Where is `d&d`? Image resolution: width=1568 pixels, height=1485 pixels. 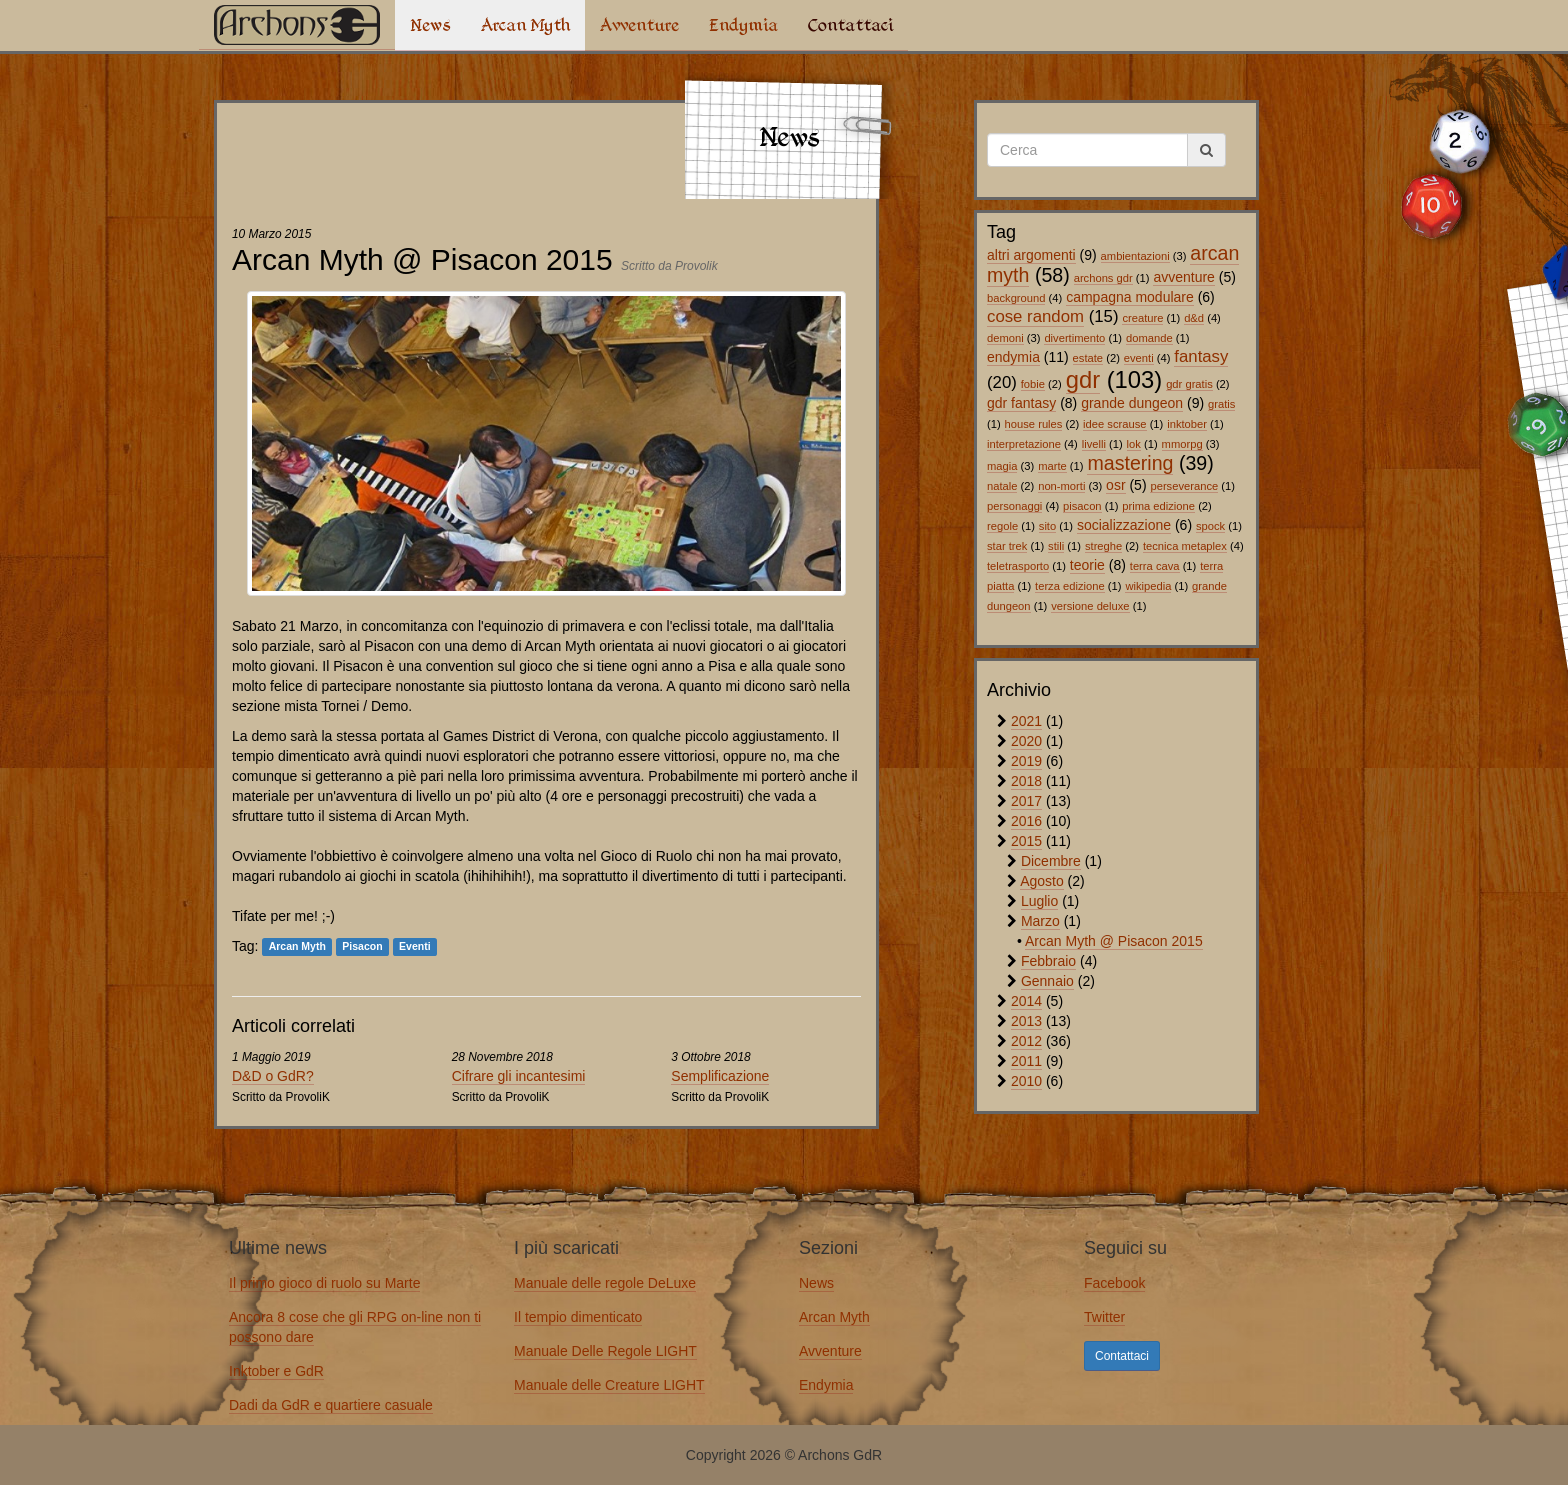 d&d is located at coordinates (1194, 318).